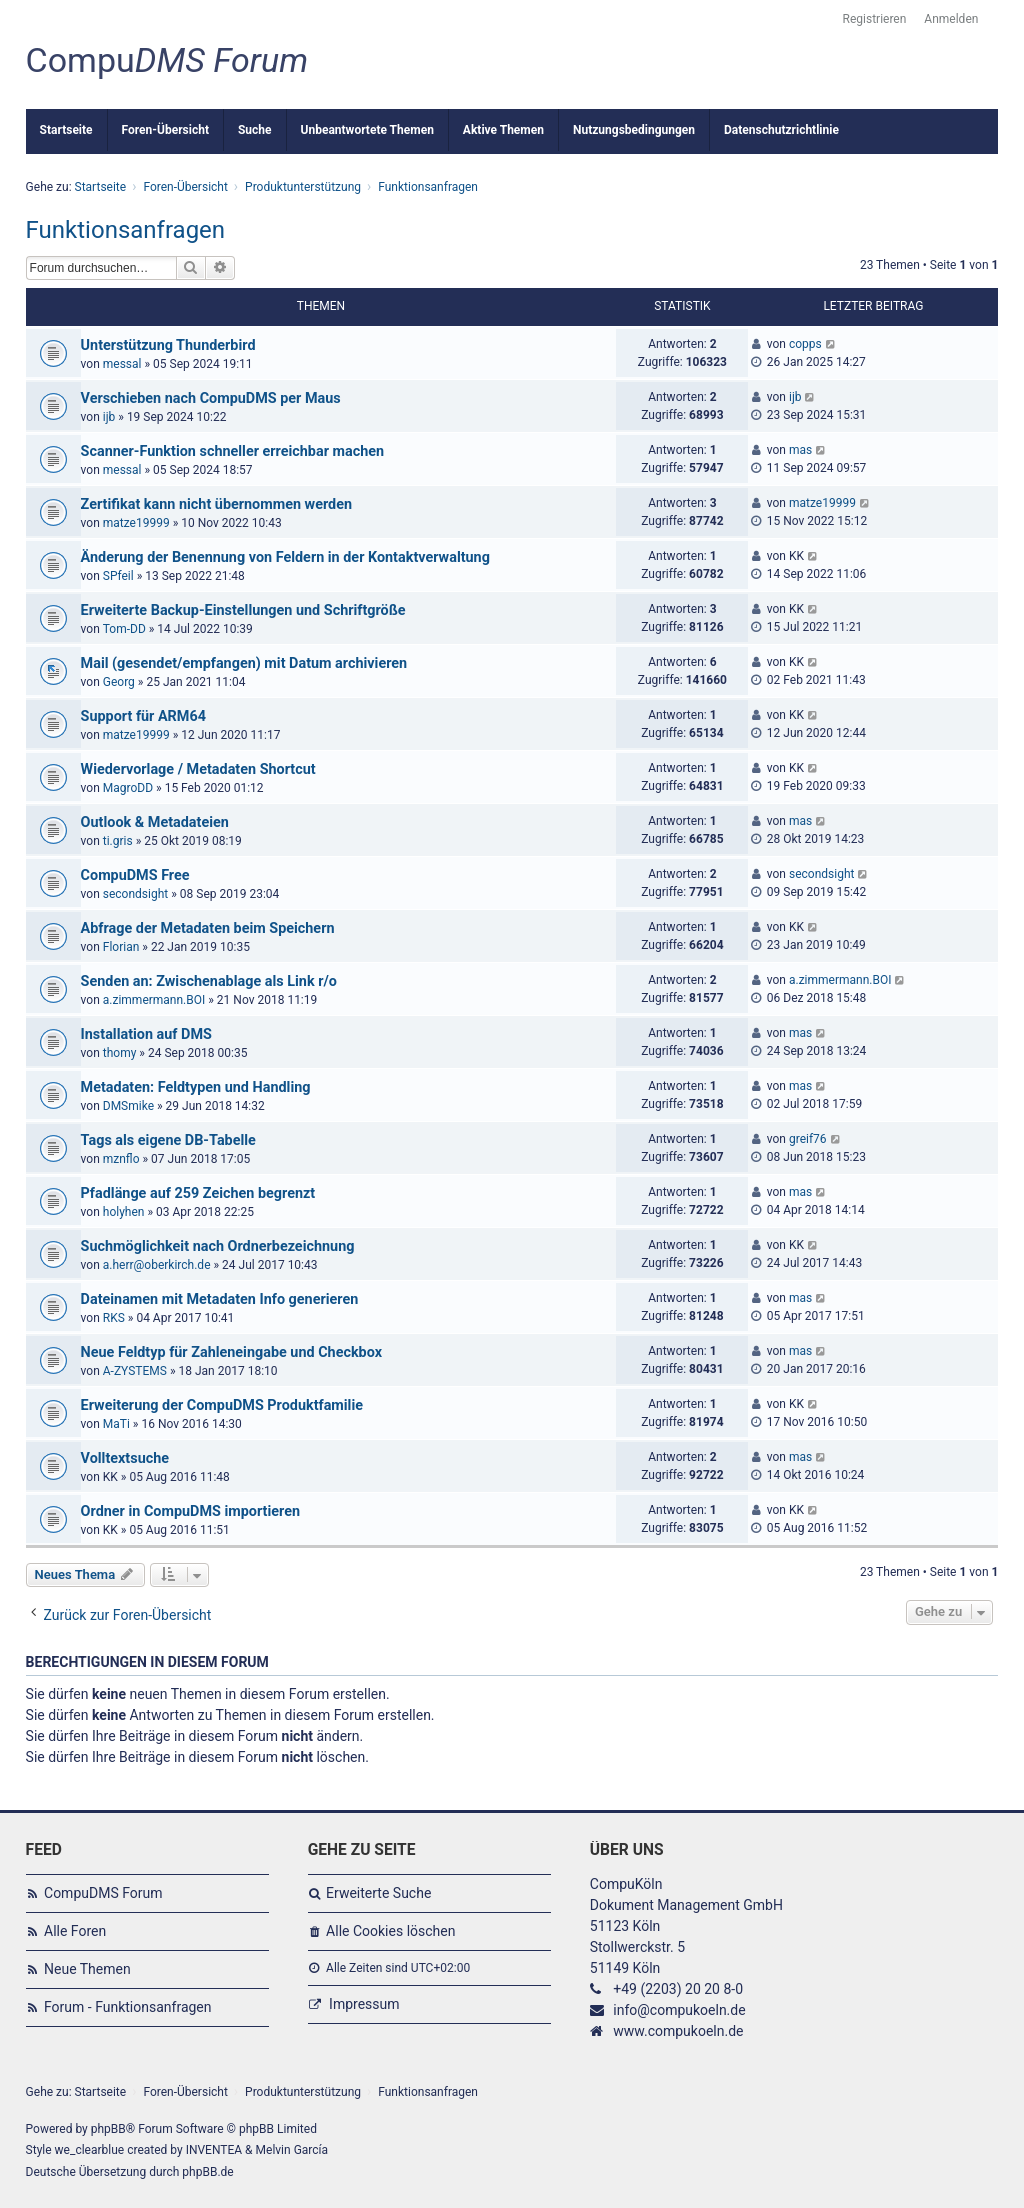  What do you see at coordinates (216, 504) in the screenshot?
I see `Zertifikat kann nicht übernommen werden` at bounding box center [216, 504].